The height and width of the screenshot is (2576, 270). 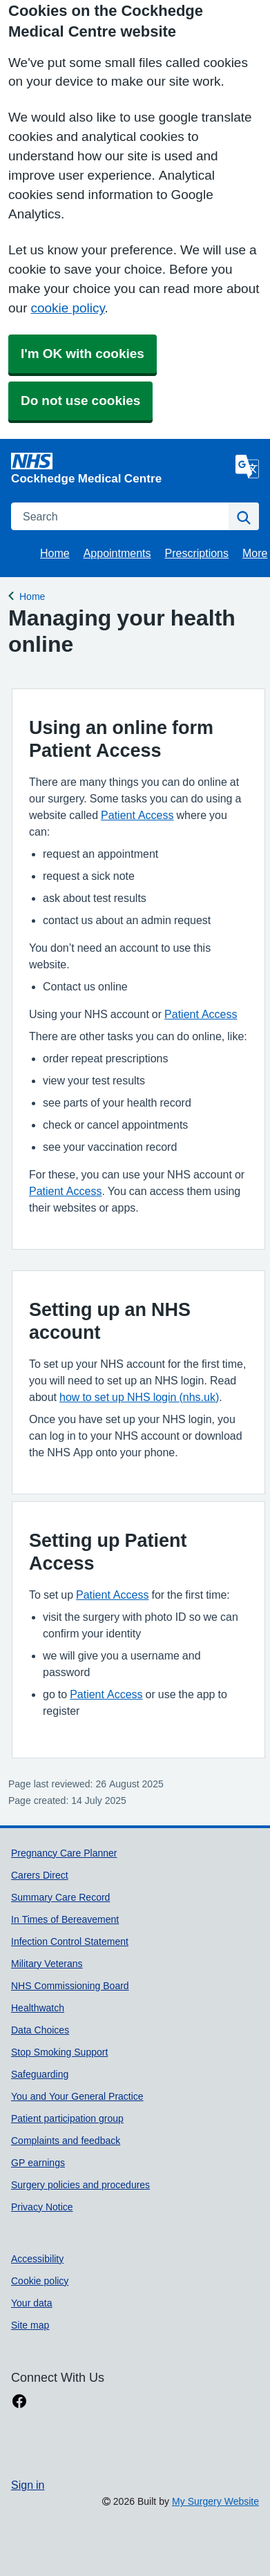 What do you see at coordinates (60, 1897) in the screenshot?
I see `Summary Care Record` at bounding box center [60, 1897].